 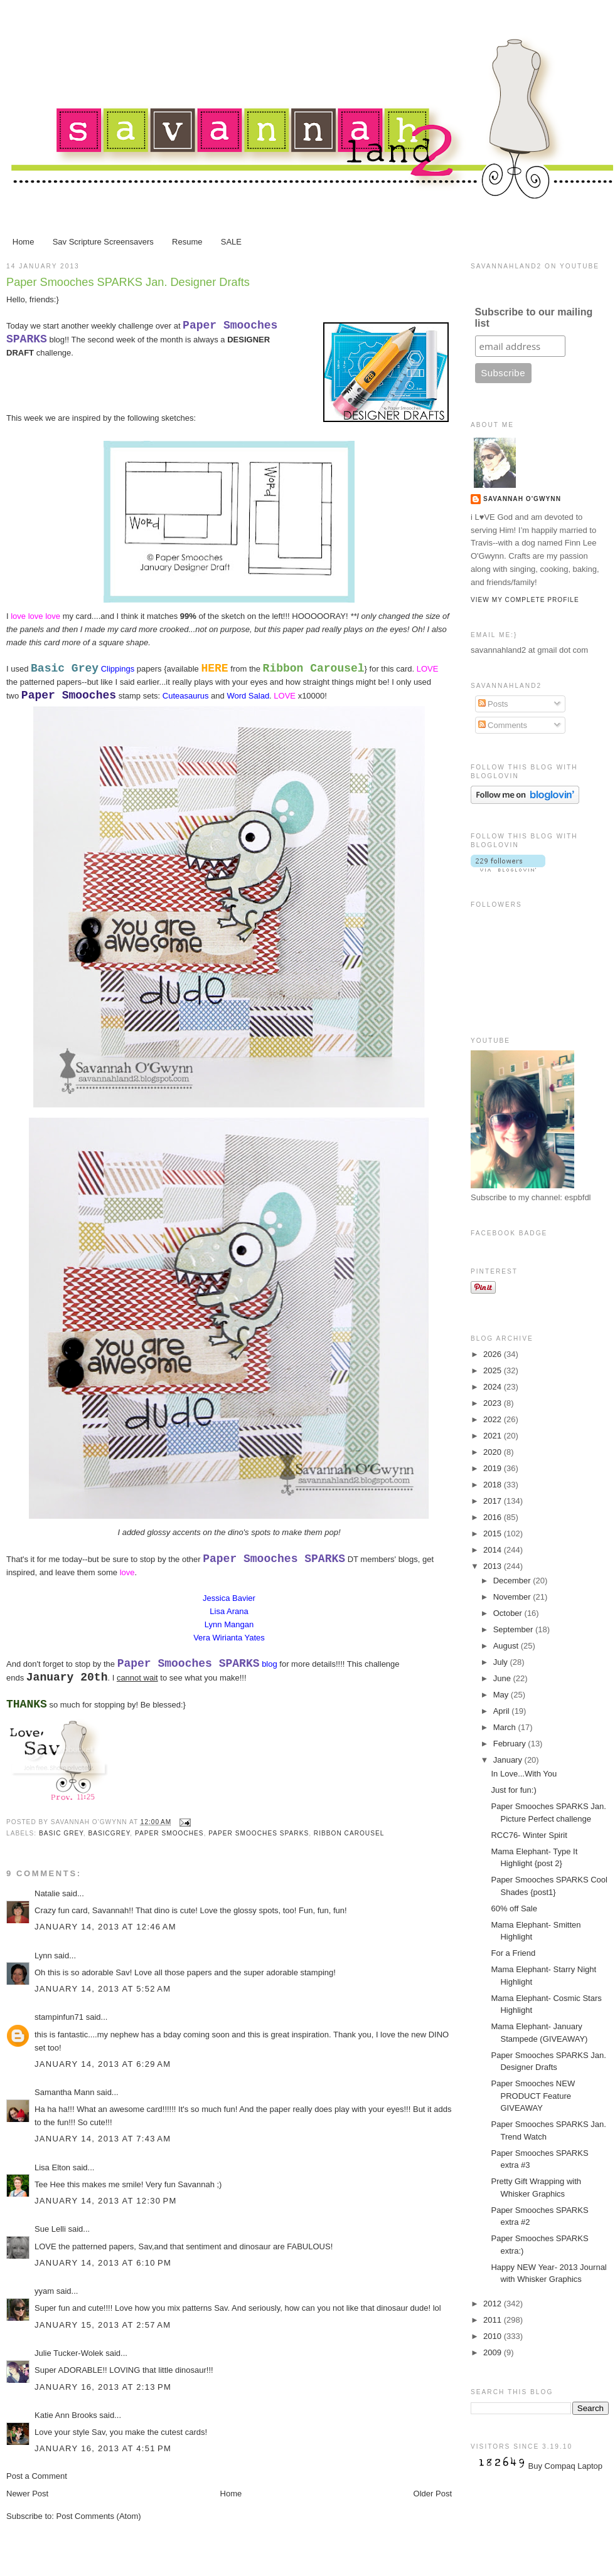 I want to click on 2026, so click(x=493, y=1354).